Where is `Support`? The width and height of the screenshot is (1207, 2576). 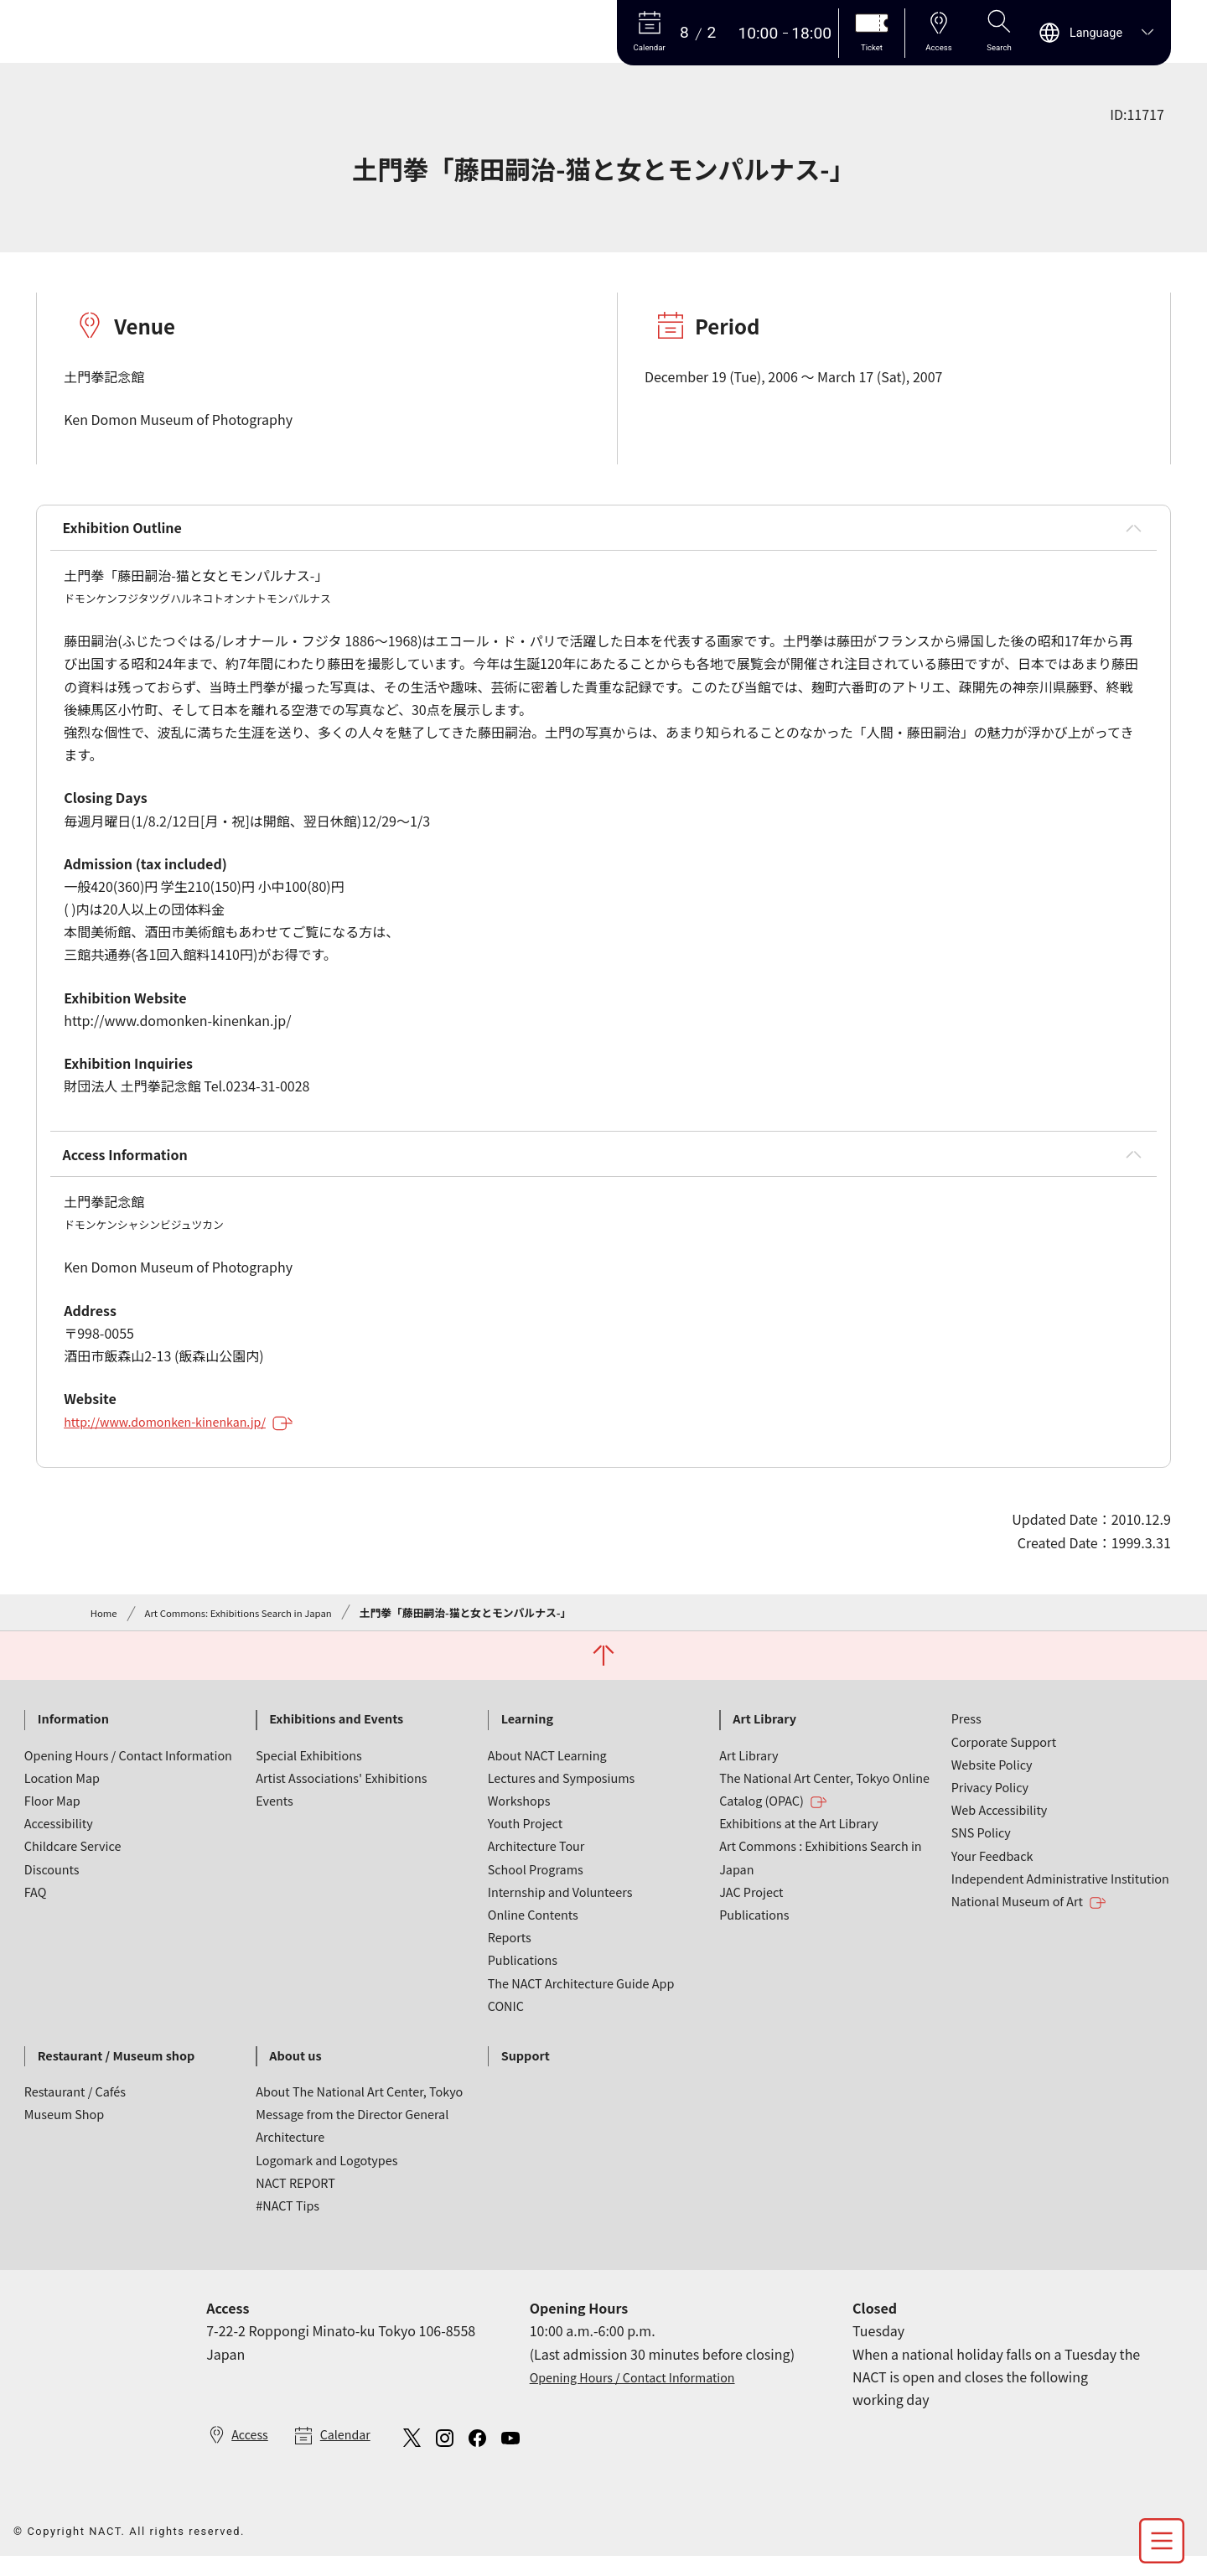
Support is located at coordinates (525, 2072).